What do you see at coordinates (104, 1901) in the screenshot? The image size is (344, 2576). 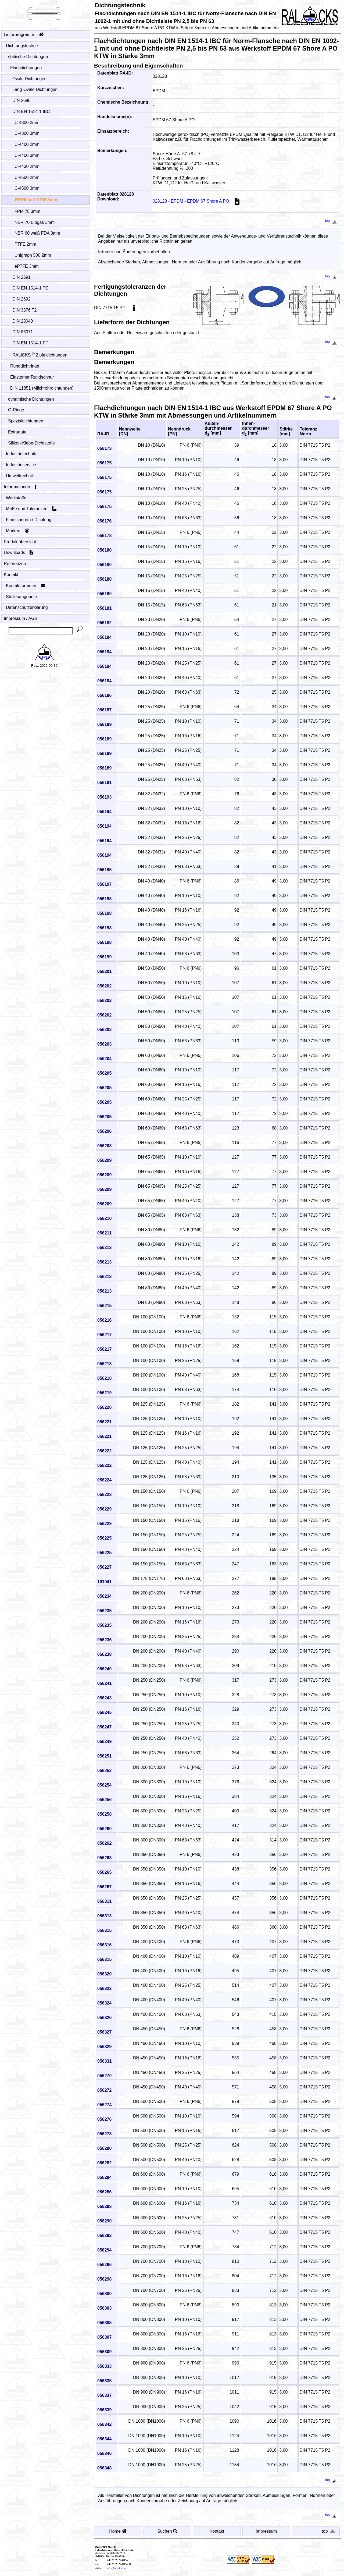 I see `056311` at bounding box center [104, 1901].